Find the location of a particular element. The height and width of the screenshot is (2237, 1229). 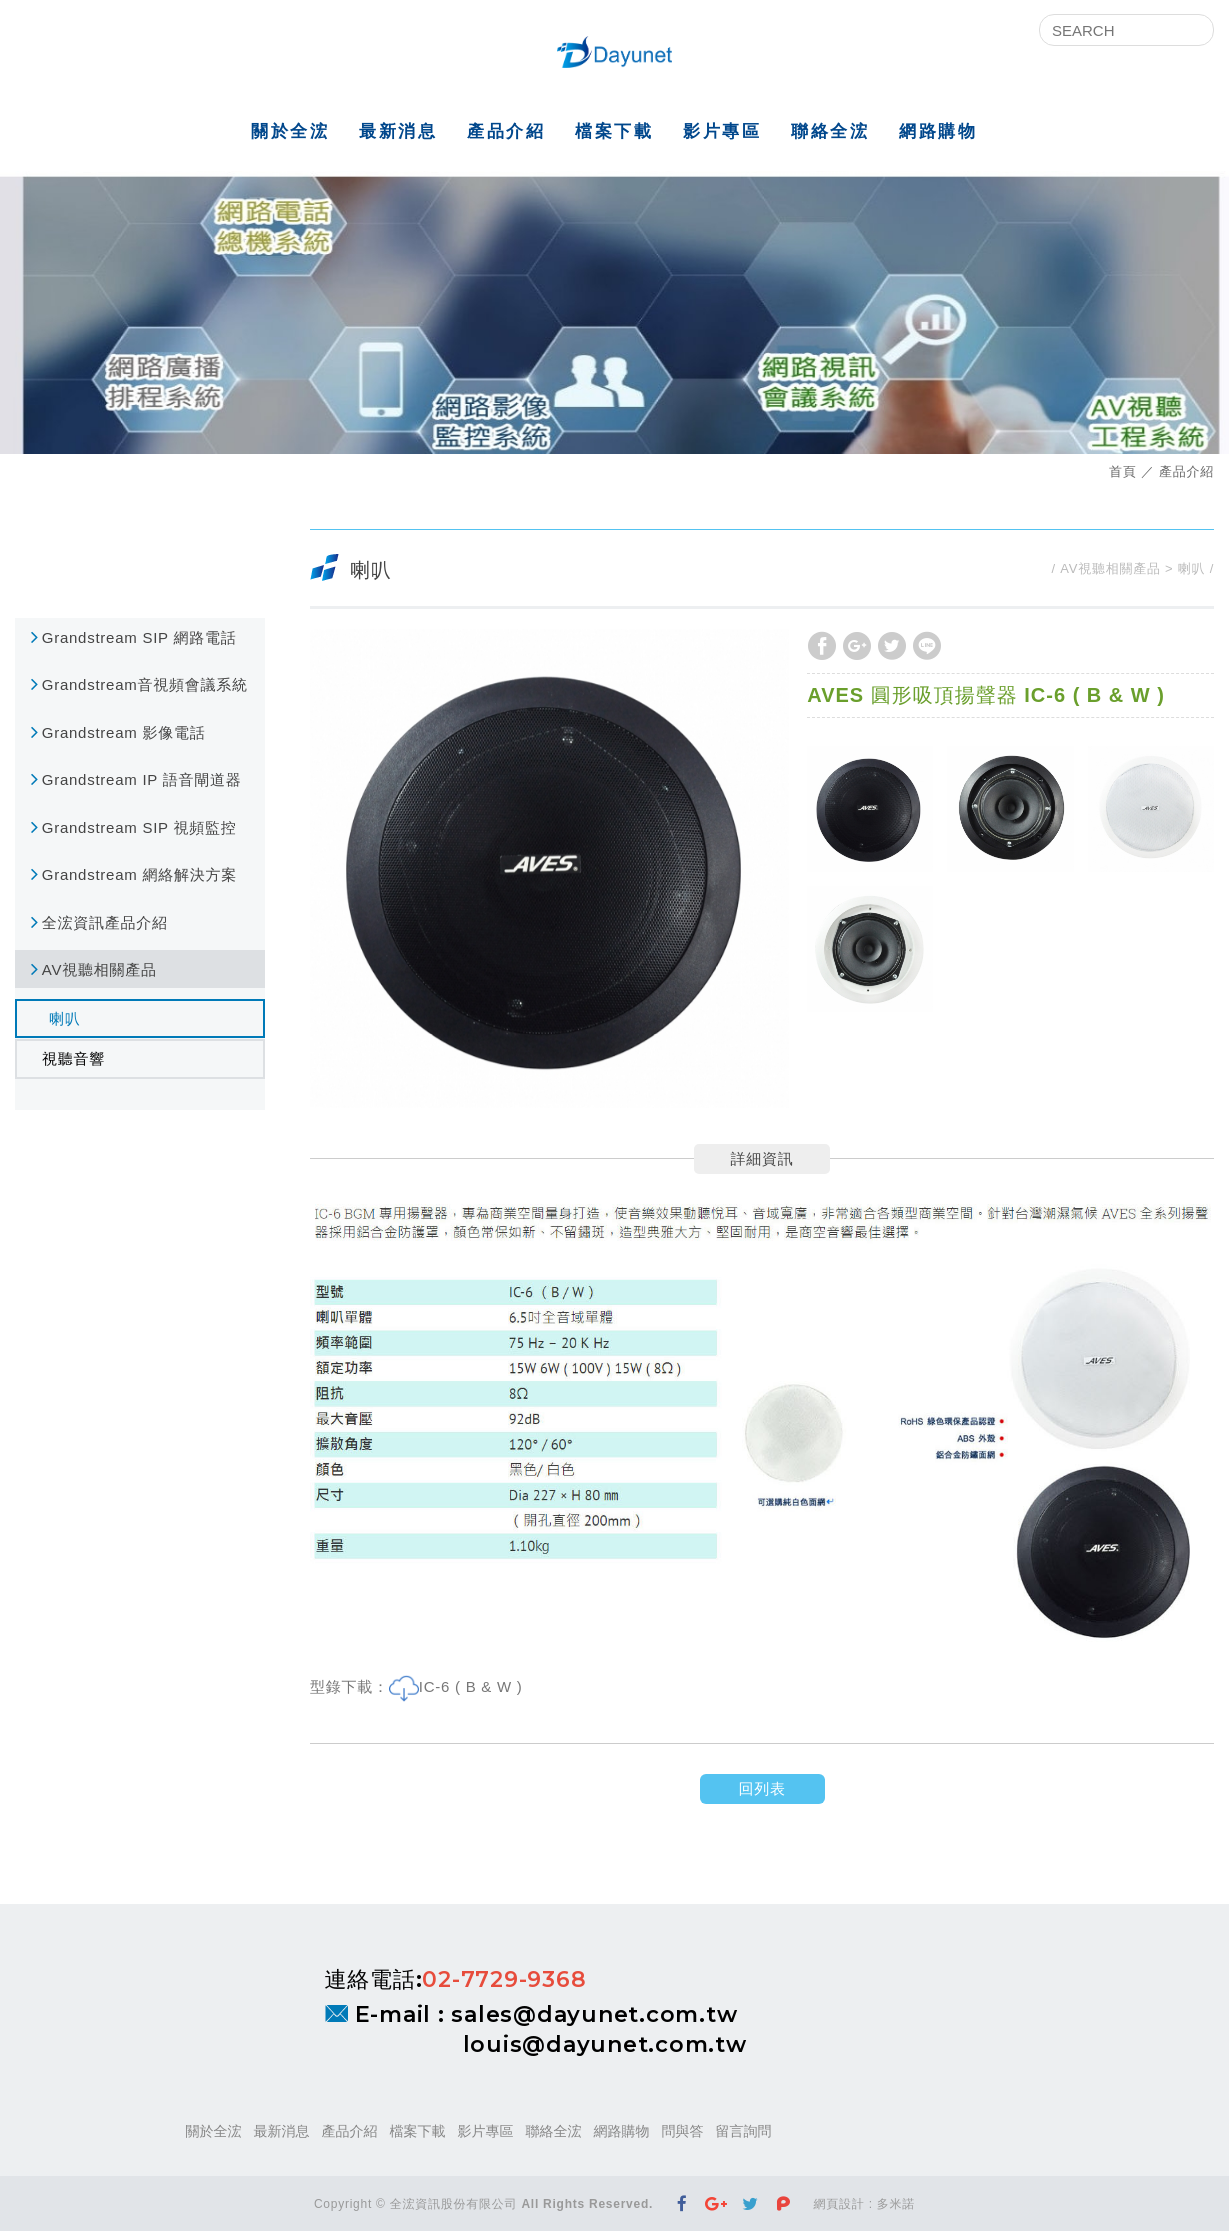

喇叭 is located at coordinates (65, 1023).